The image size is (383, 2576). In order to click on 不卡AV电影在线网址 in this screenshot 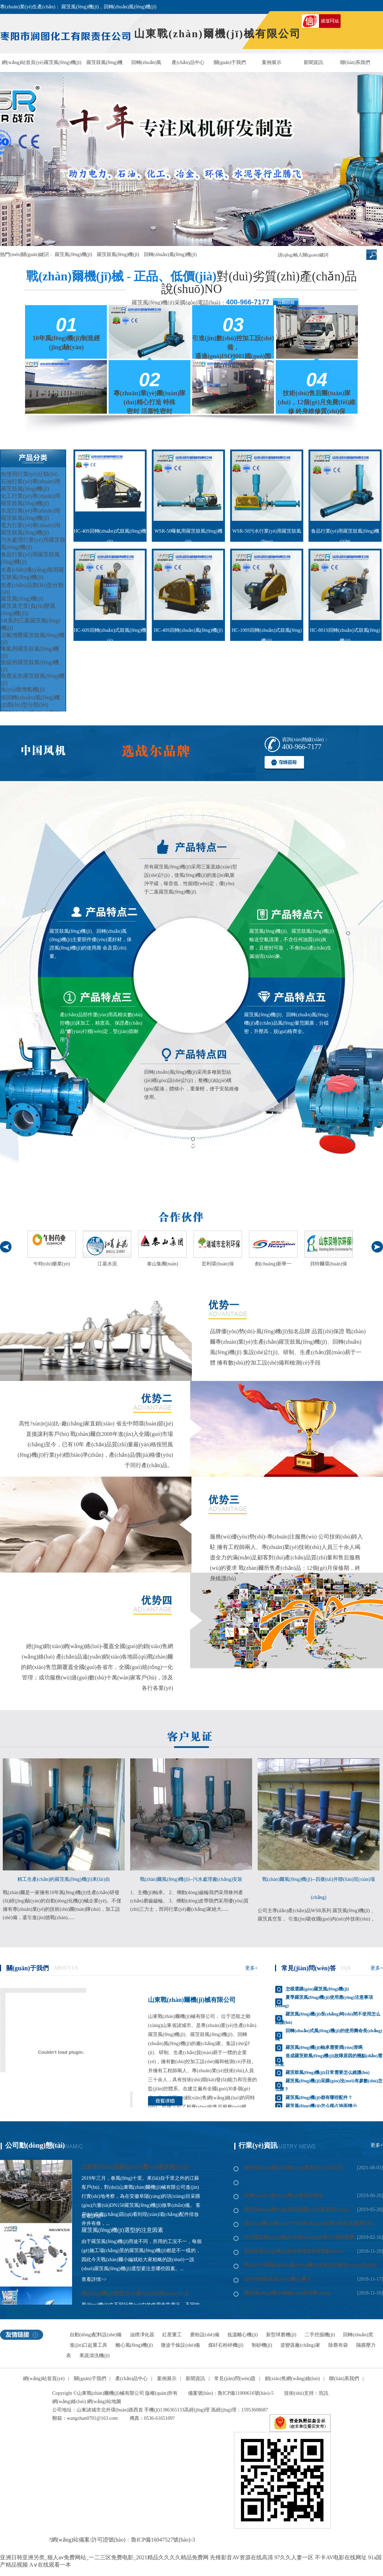, I will do `click(341, 2557)`.